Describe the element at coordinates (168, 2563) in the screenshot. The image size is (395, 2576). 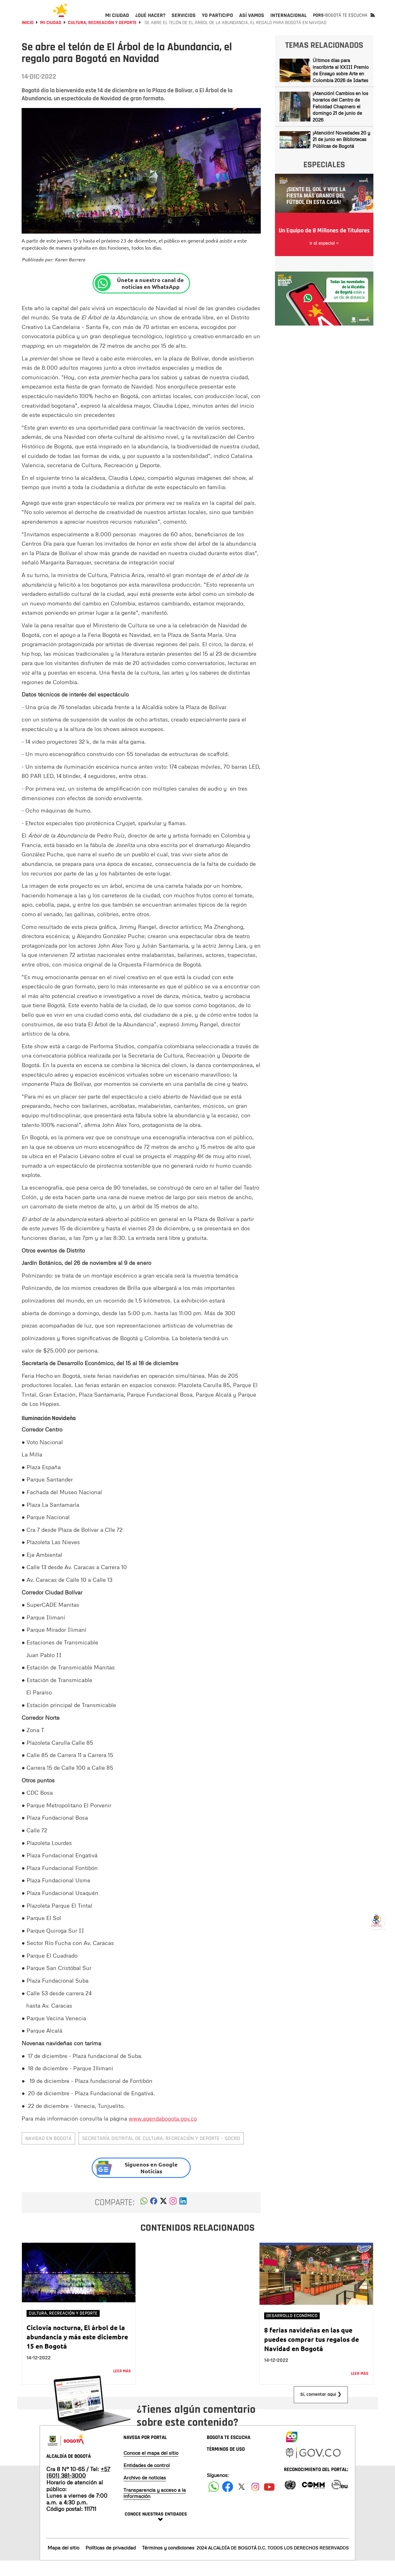
I see `Términos y condiciones` at that location.